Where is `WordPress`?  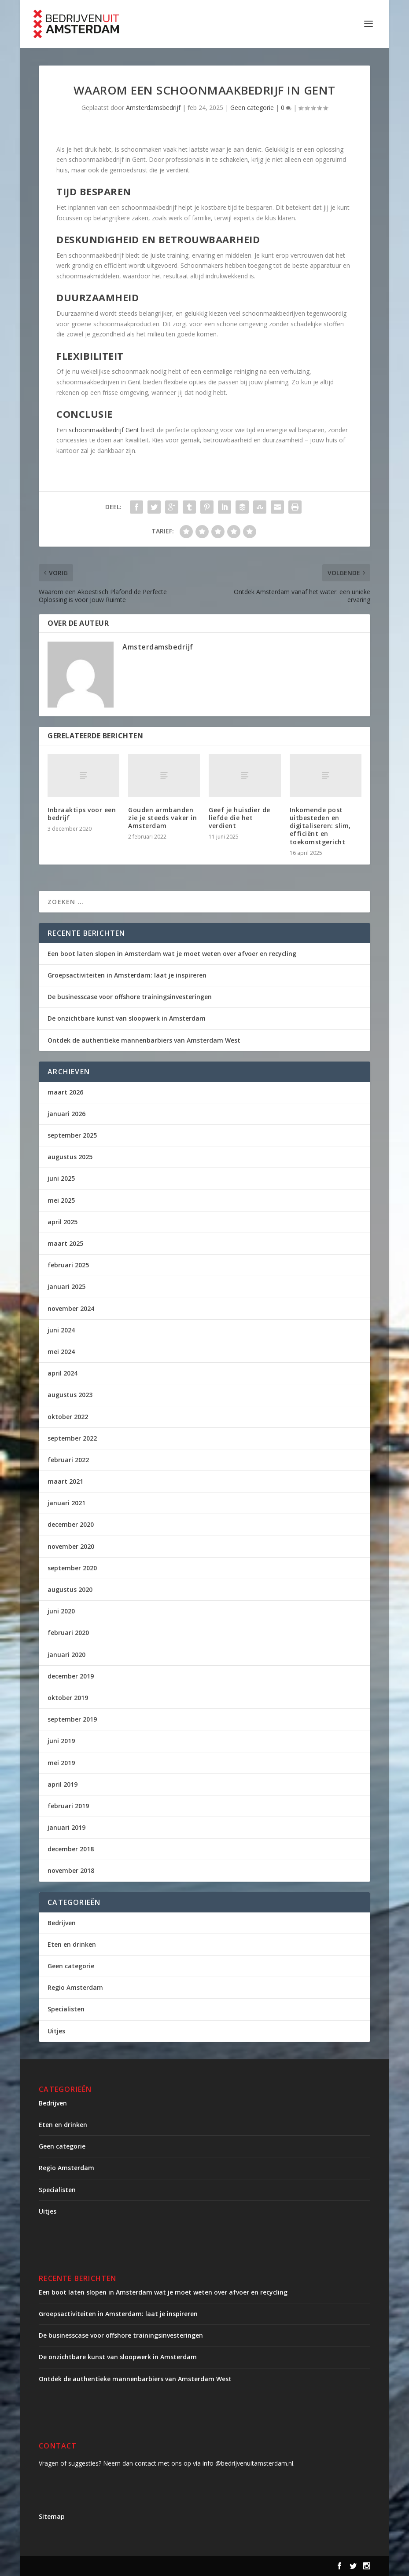 WordPress is located at coordinates (227, 2566).